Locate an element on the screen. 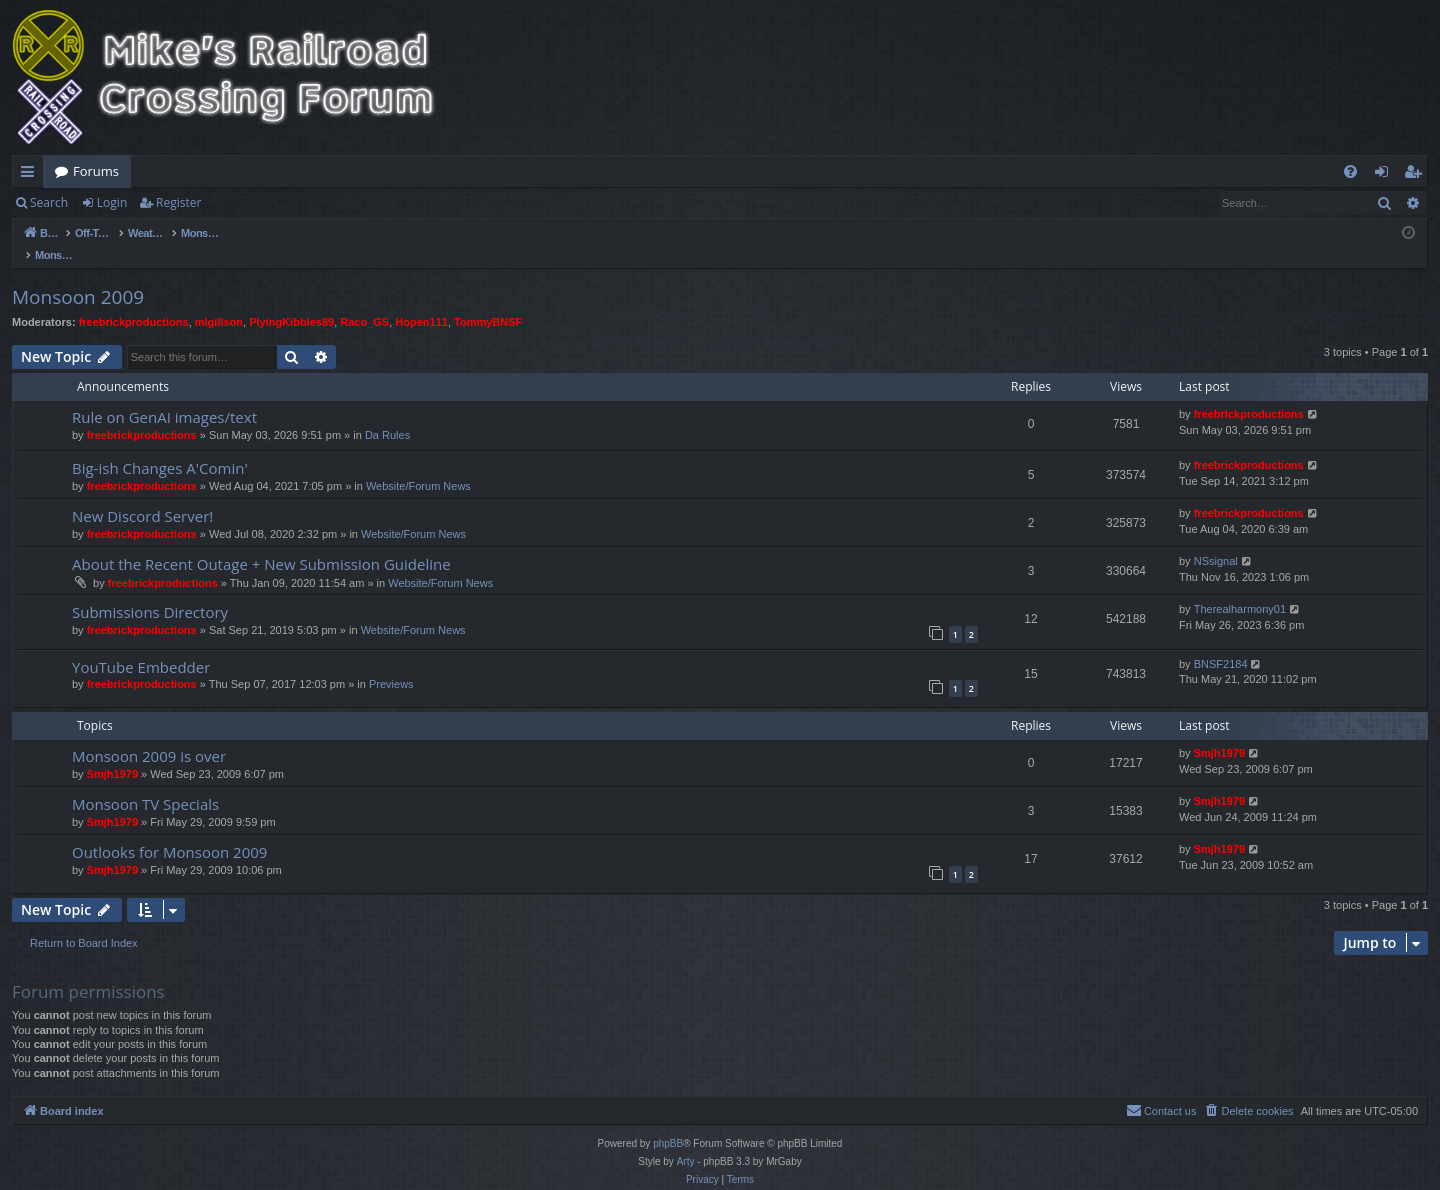 This screenshot has height=1190, width=1440. New Discord Server! is located at coordinates (142, 495).